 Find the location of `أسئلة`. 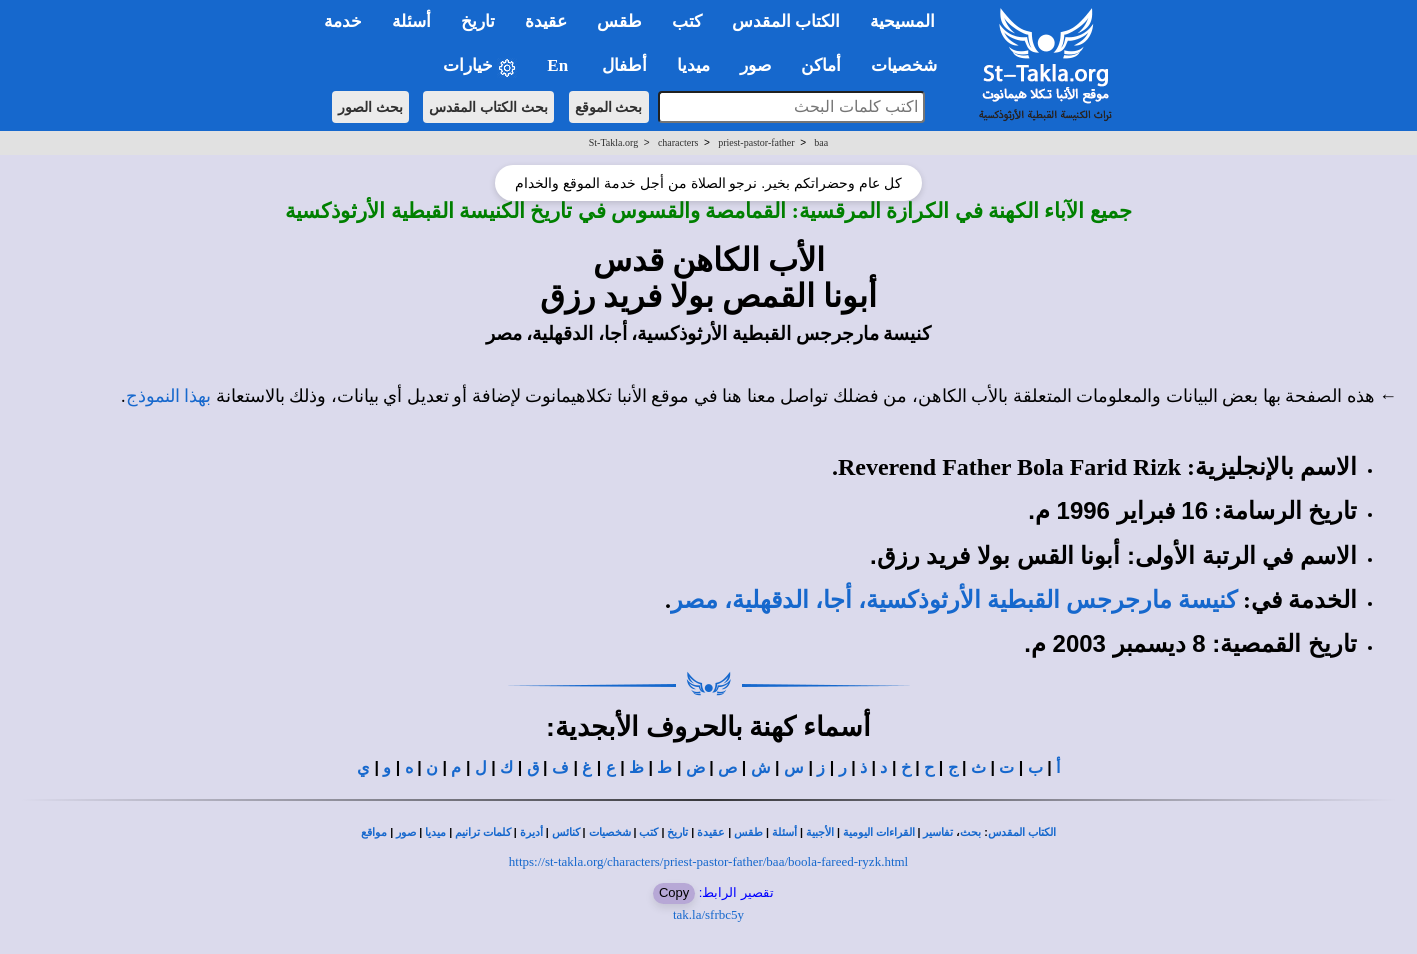

أسئلة is located at coordinates (784, 832).